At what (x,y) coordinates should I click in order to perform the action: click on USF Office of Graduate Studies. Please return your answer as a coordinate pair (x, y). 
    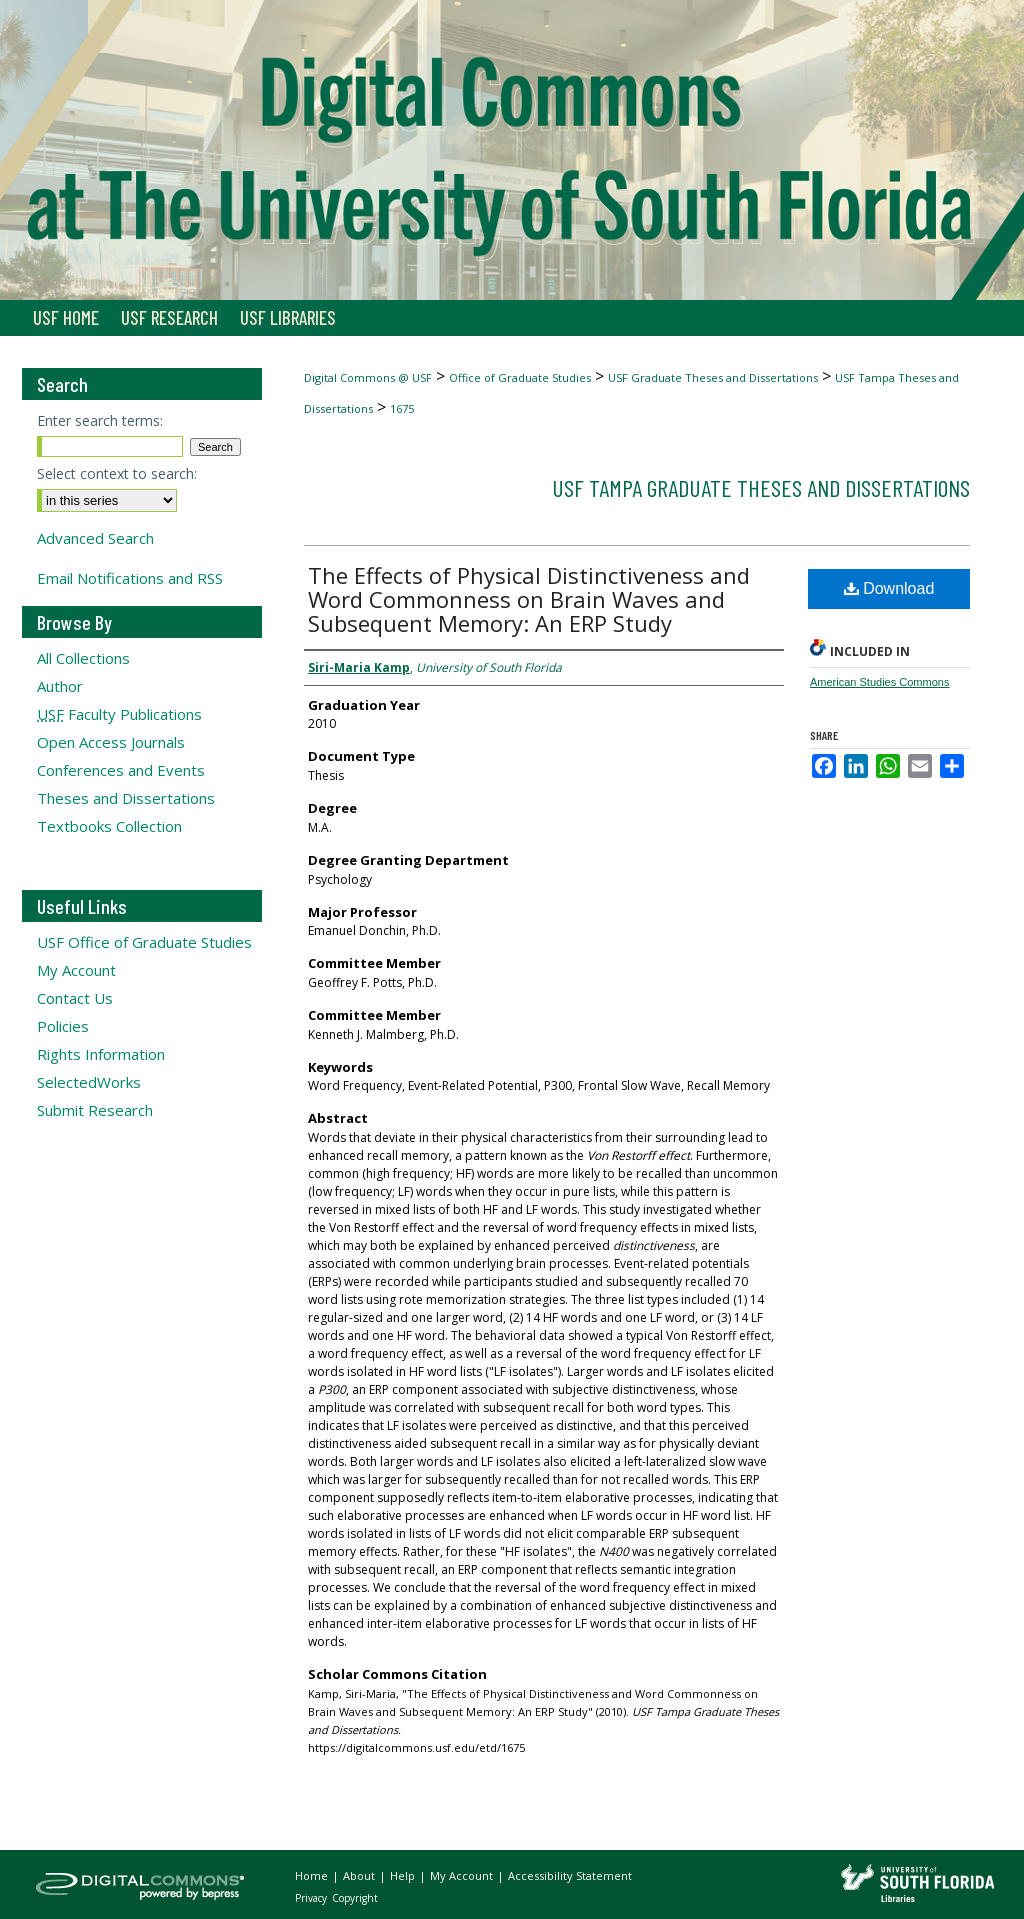
    Looking at the image, I should click on (144, 942).